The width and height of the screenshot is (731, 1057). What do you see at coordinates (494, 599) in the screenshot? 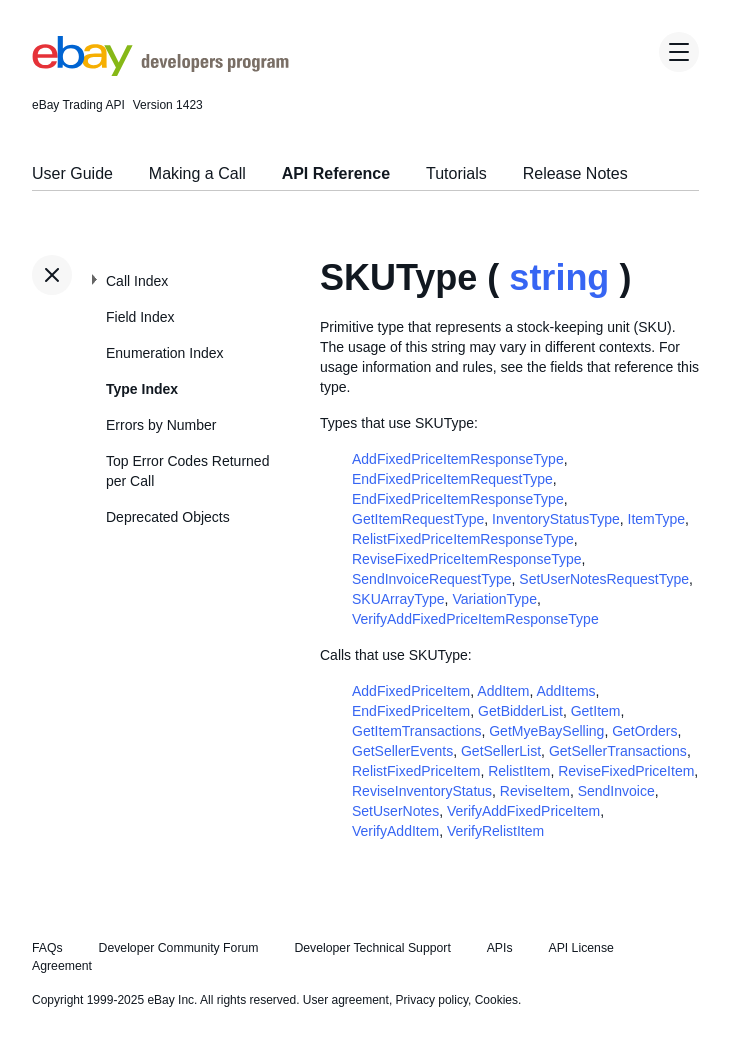
I see `VariationType` at bounding box center [494, 599].